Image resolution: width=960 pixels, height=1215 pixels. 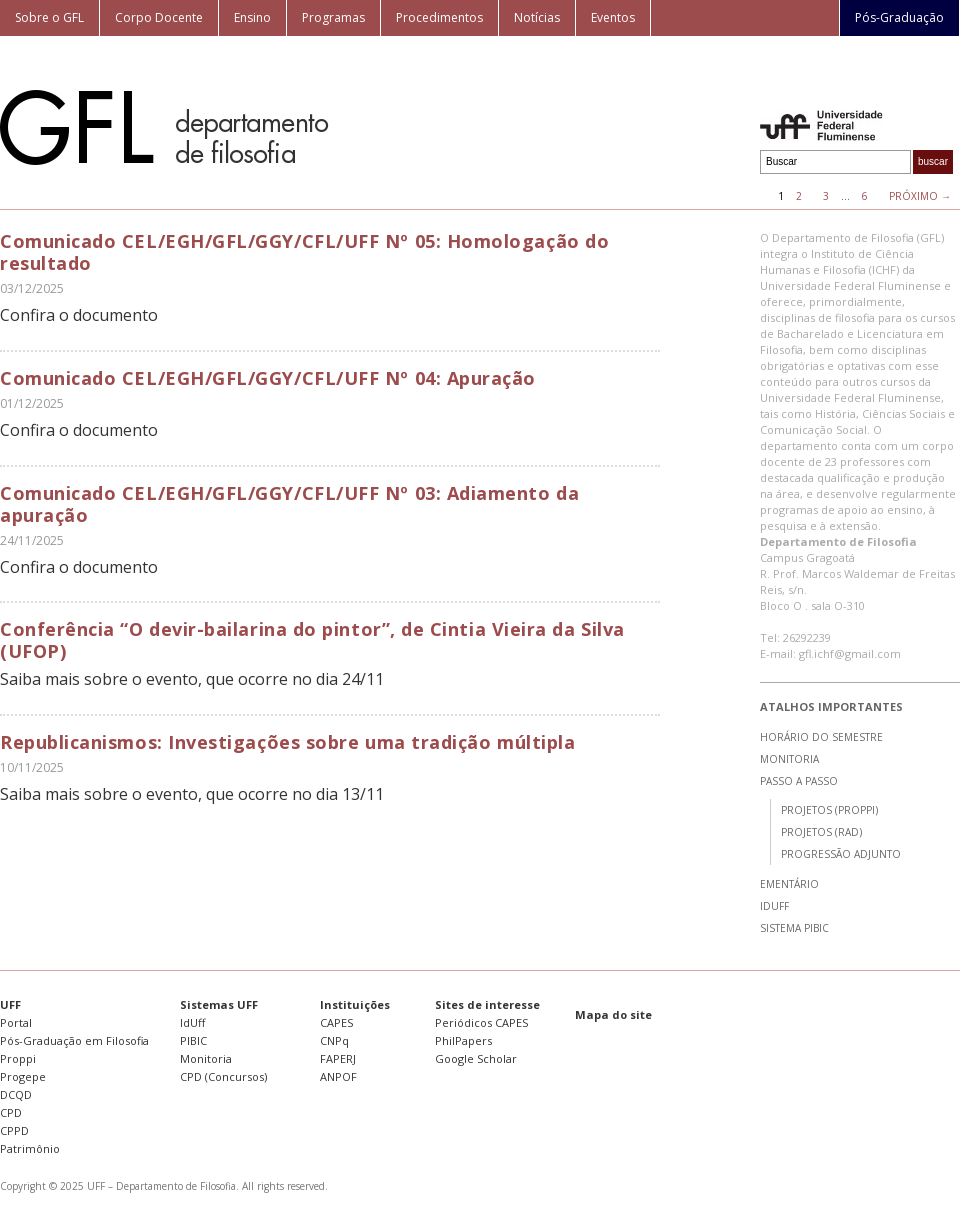 What do you see at coordinates (219, 1004) in the screenshot?
I see `Sistemas UFF` at bounding box center [219, 1004].